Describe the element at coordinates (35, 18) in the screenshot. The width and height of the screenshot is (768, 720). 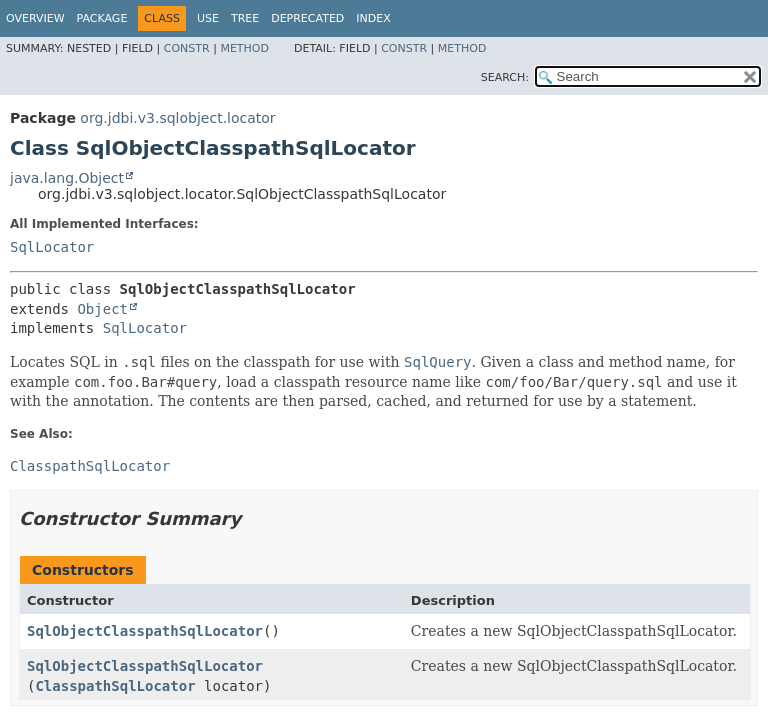
I see `Overview` at that location.